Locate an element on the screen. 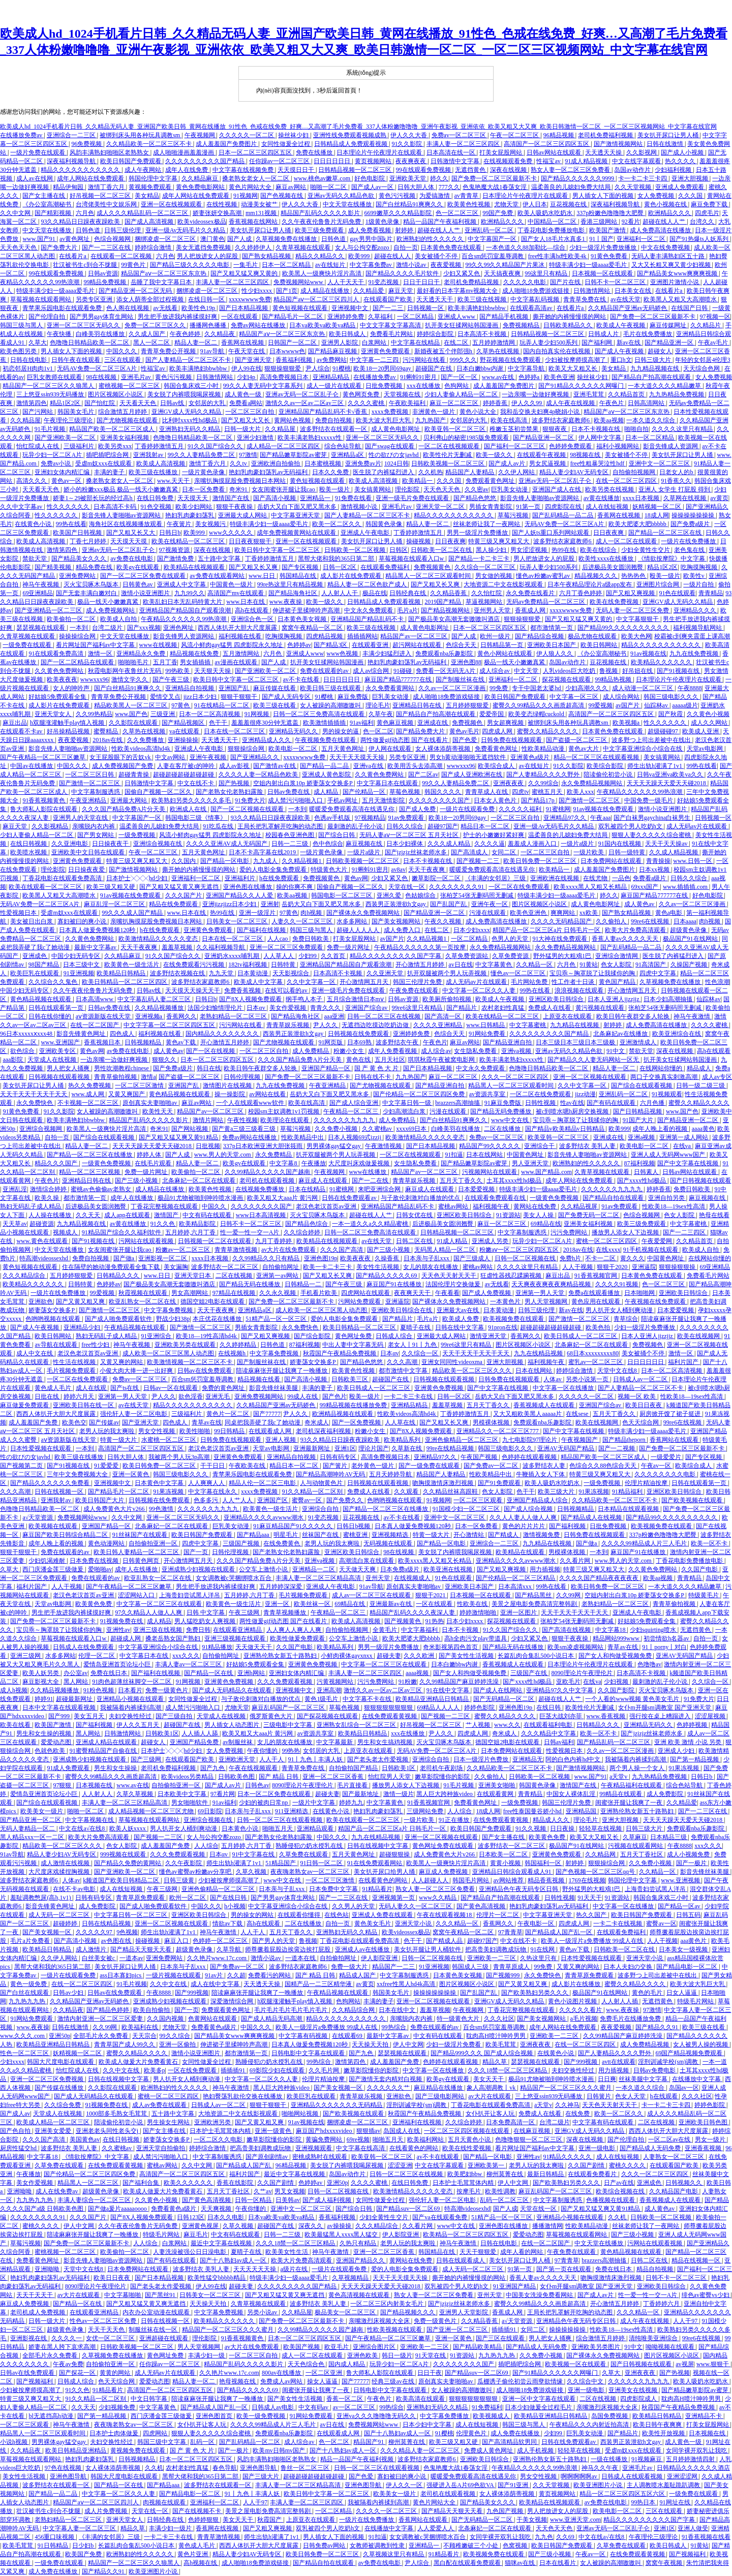 The width and height of the screenshot is (732, 2576). 91色在线观看 is located at coordinates (677, 593).